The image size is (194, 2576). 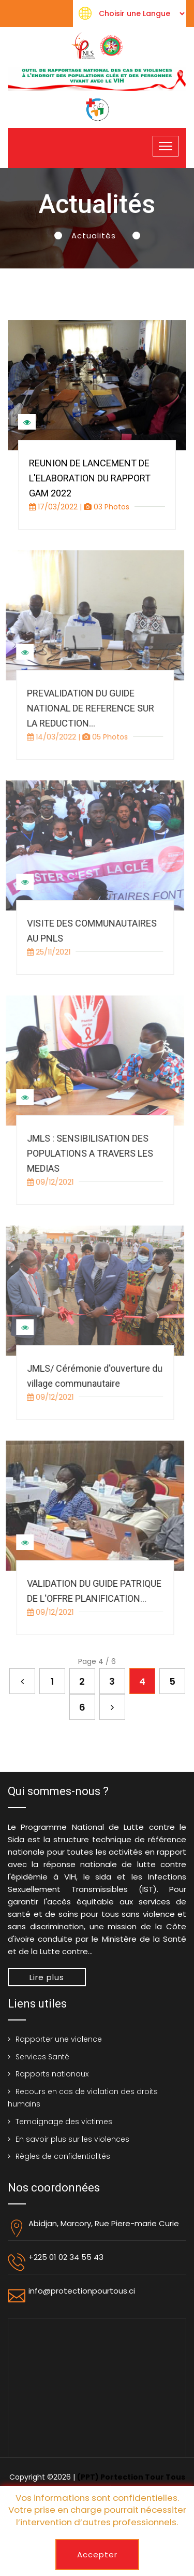 What do you see at coordinates (64, 2121) in the screenshot?
I see `Temoignage des victimes` at bounding box center [64, 2121].